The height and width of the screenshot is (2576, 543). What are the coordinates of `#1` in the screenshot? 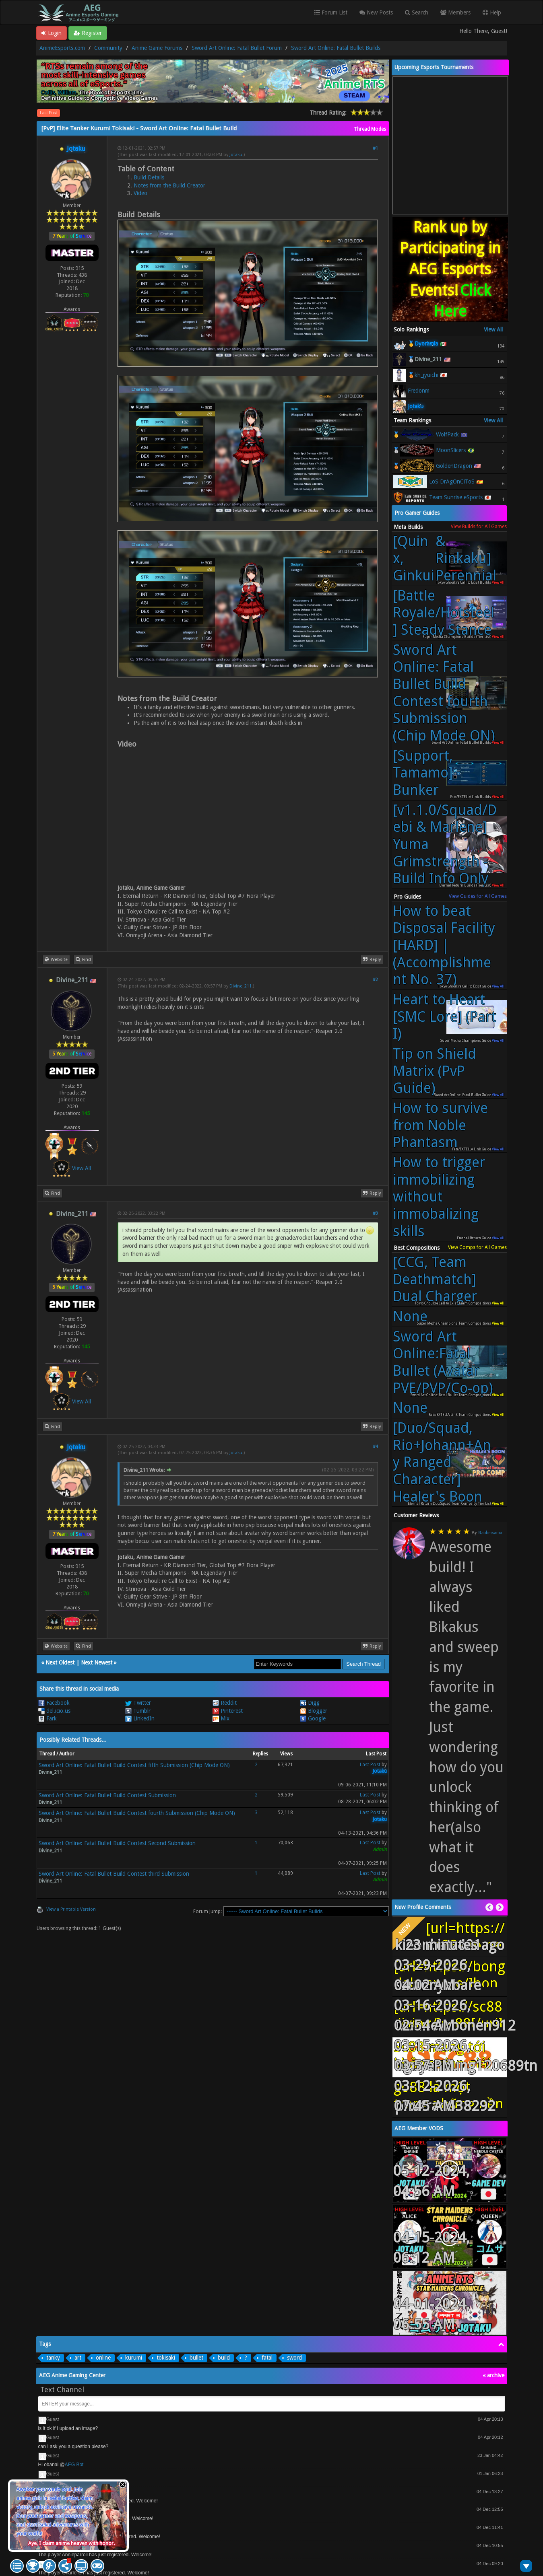 It's located at (375, 148).